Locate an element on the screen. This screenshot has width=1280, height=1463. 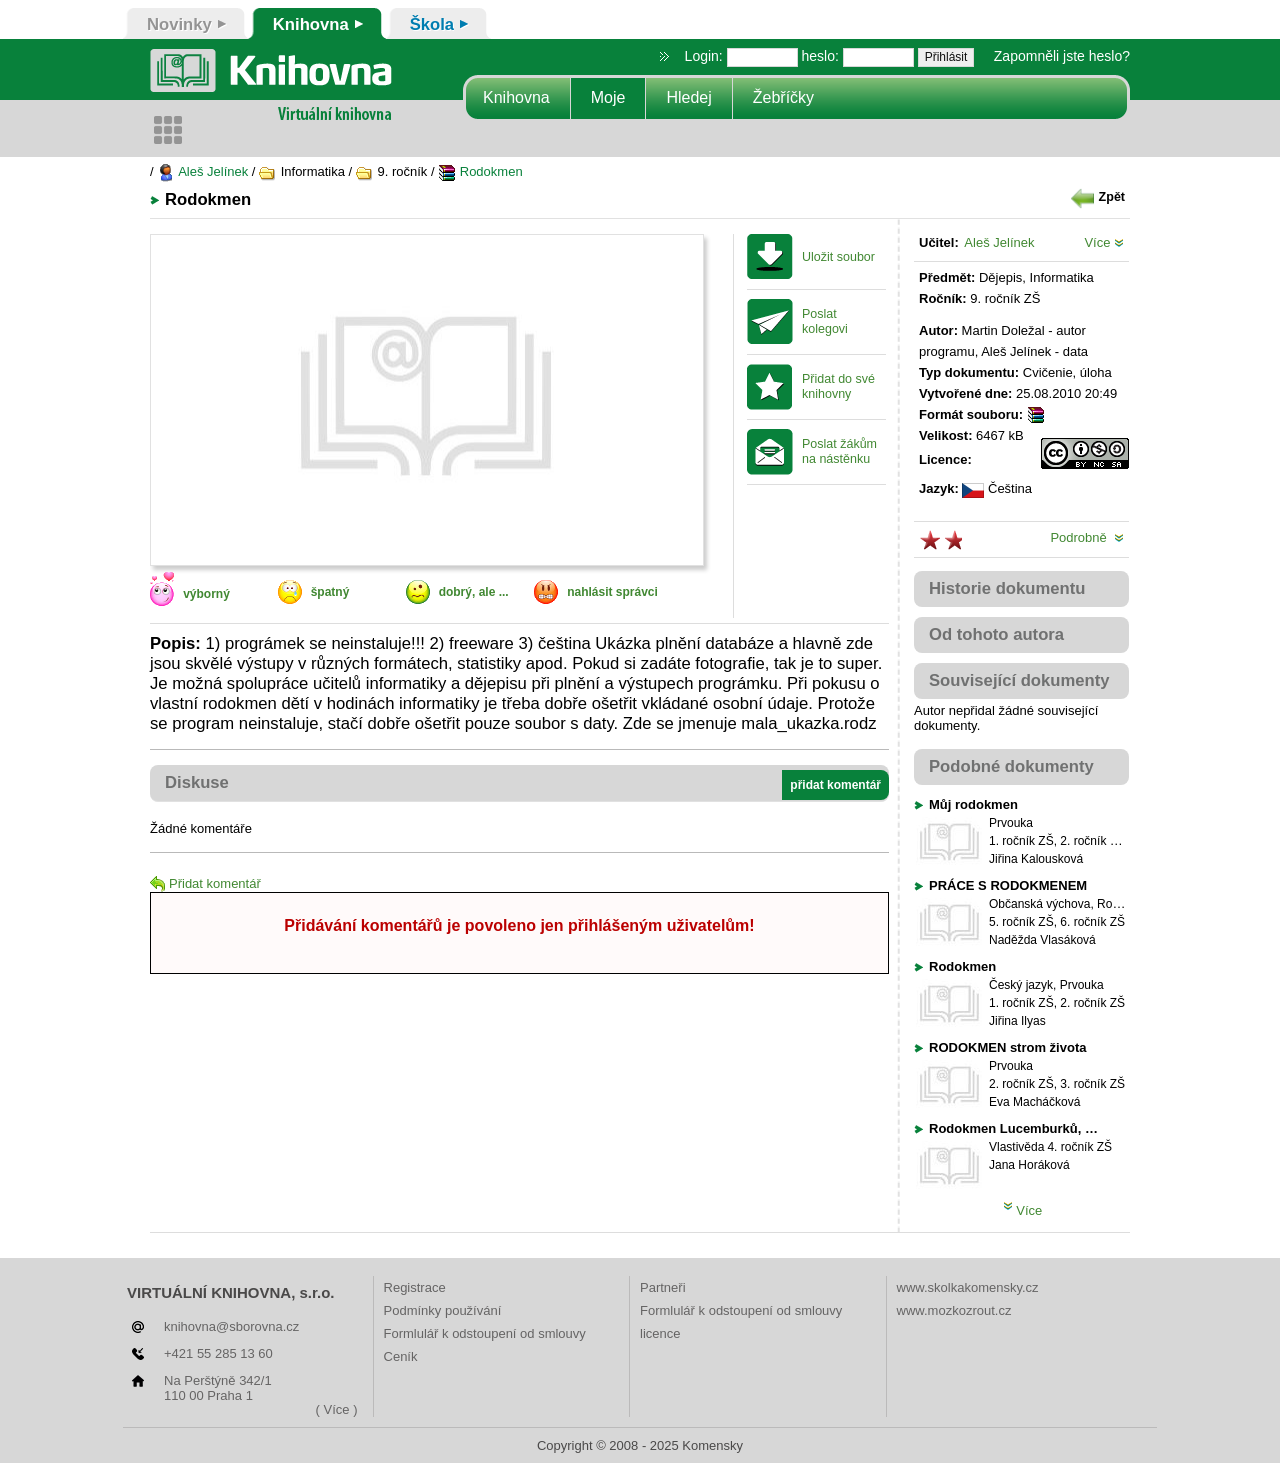
( Více ) is located at coordinates (337, 1409).